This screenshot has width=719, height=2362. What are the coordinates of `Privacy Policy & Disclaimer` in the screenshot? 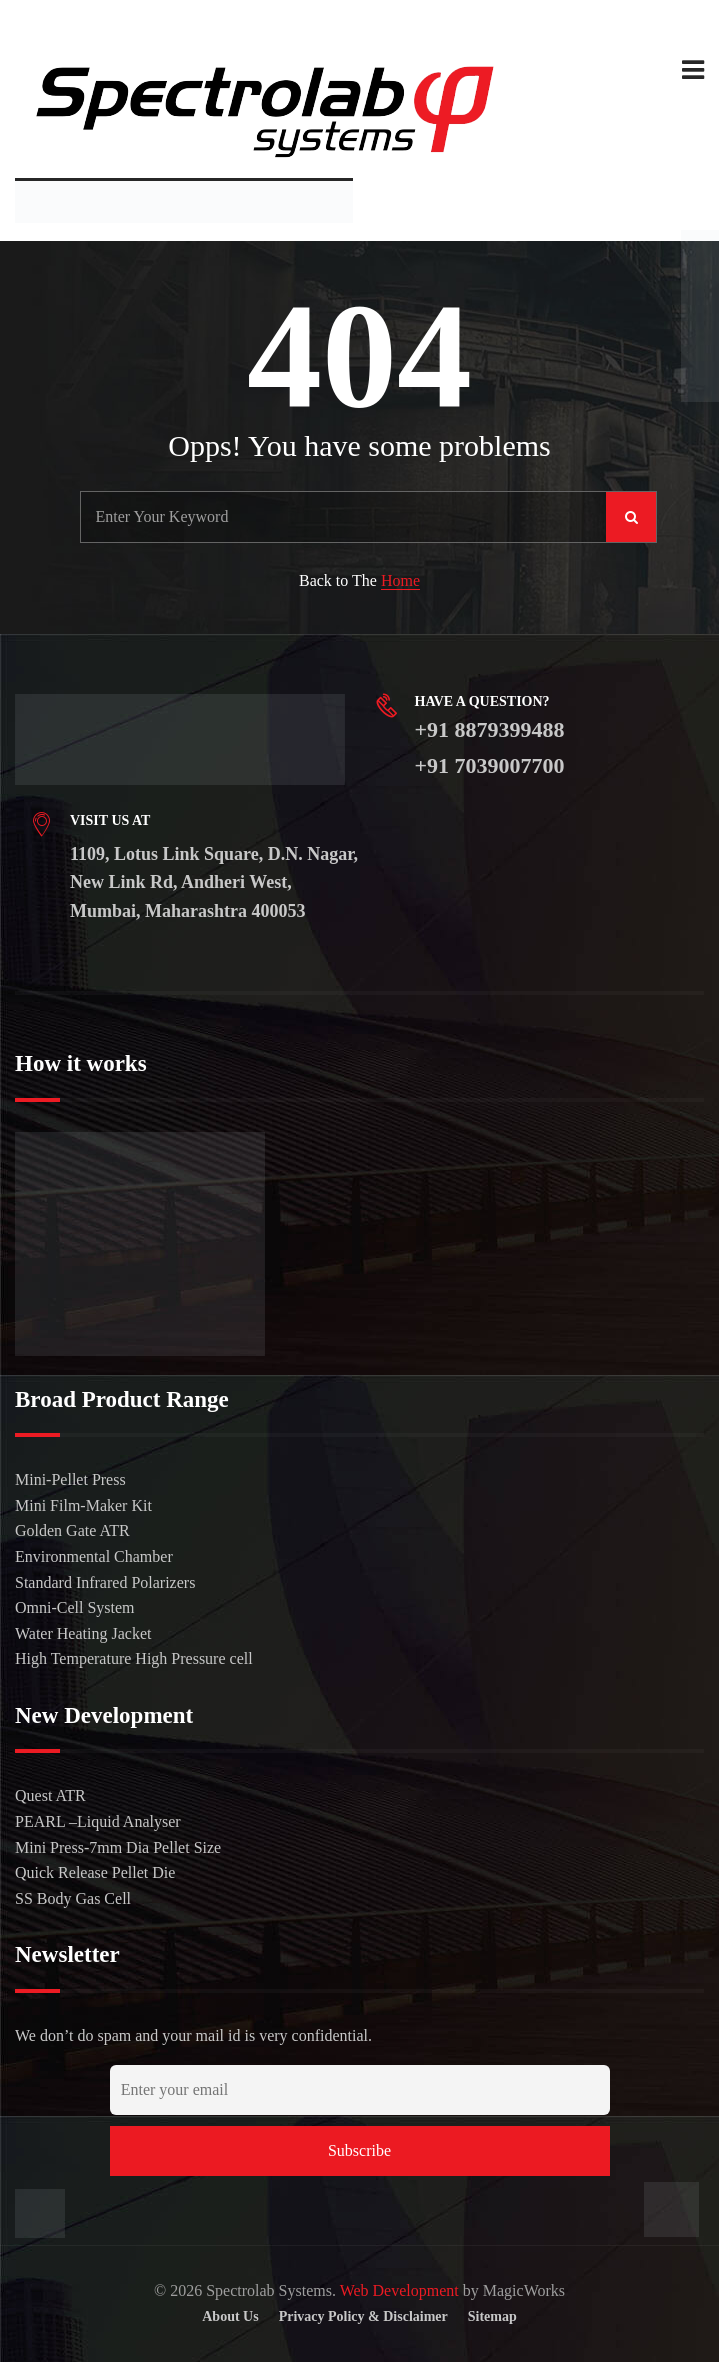 It's located at (363, 2316).